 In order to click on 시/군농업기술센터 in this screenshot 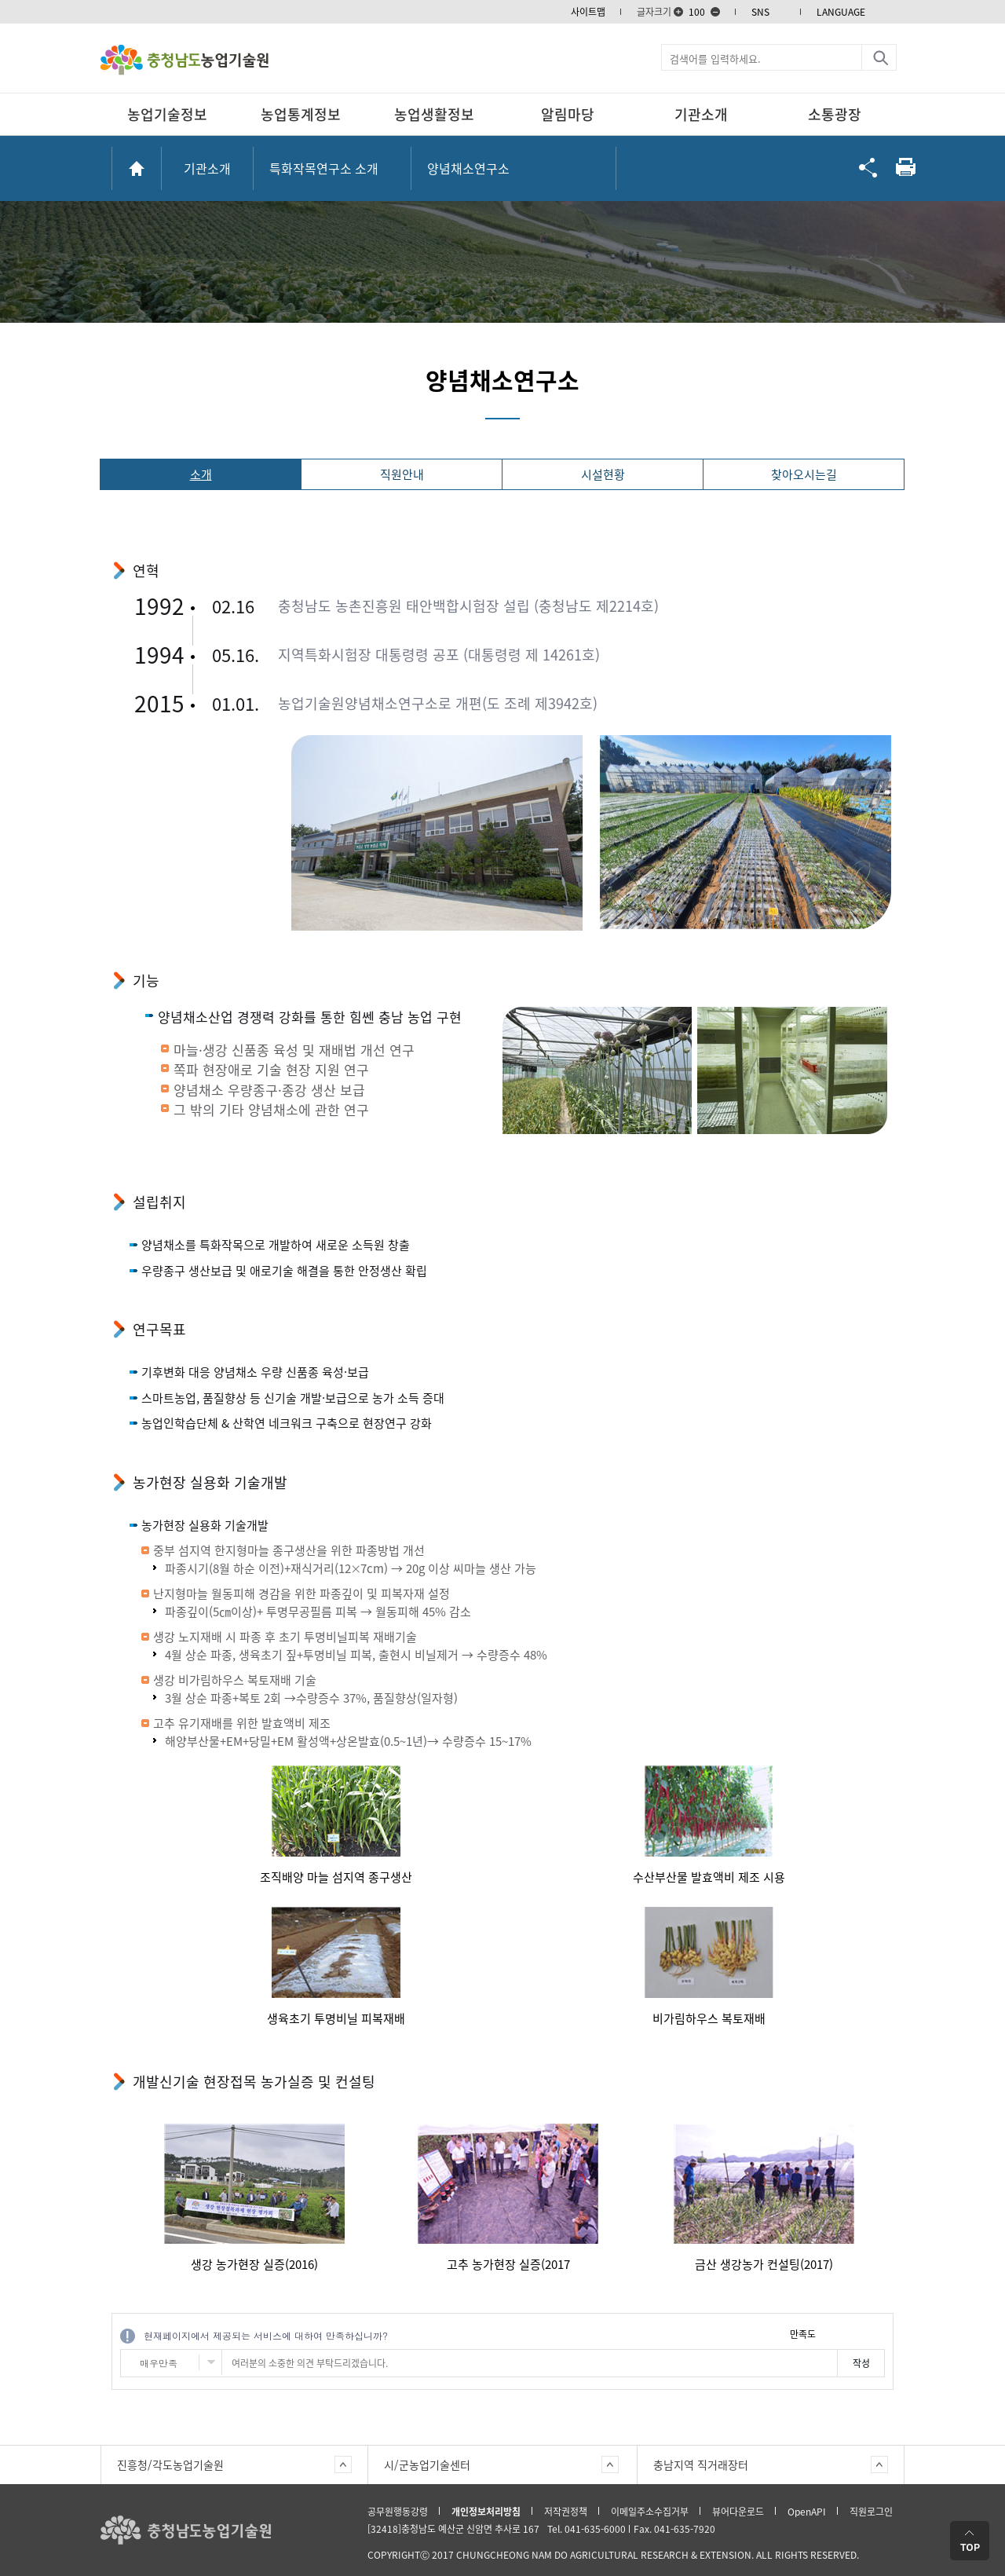, I will do `click(427, 2464)`.